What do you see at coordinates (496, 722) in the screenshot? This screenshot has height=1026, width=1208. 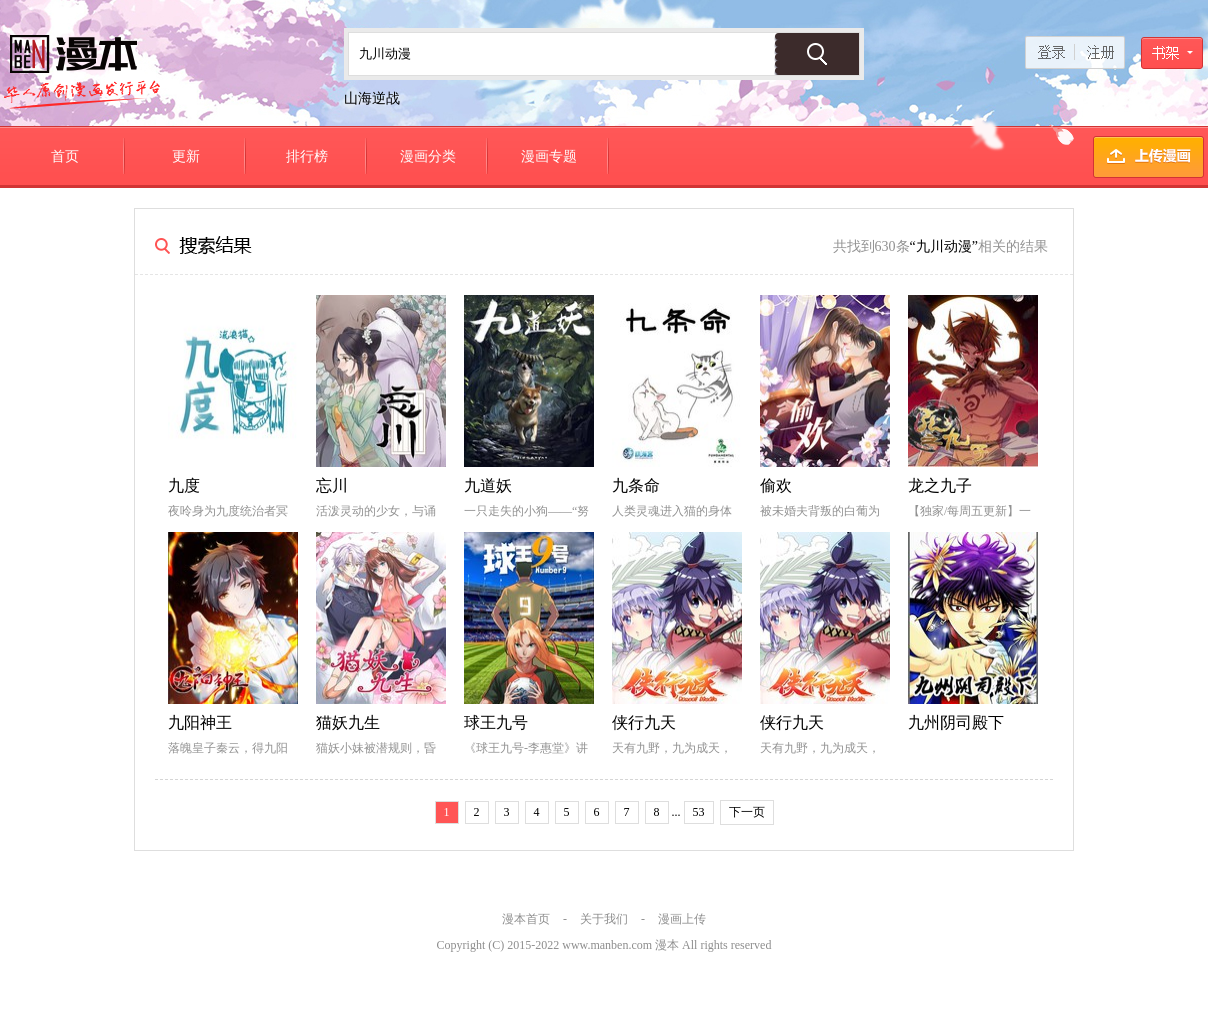 I see `球王九号` at bounding box center [496, 722].